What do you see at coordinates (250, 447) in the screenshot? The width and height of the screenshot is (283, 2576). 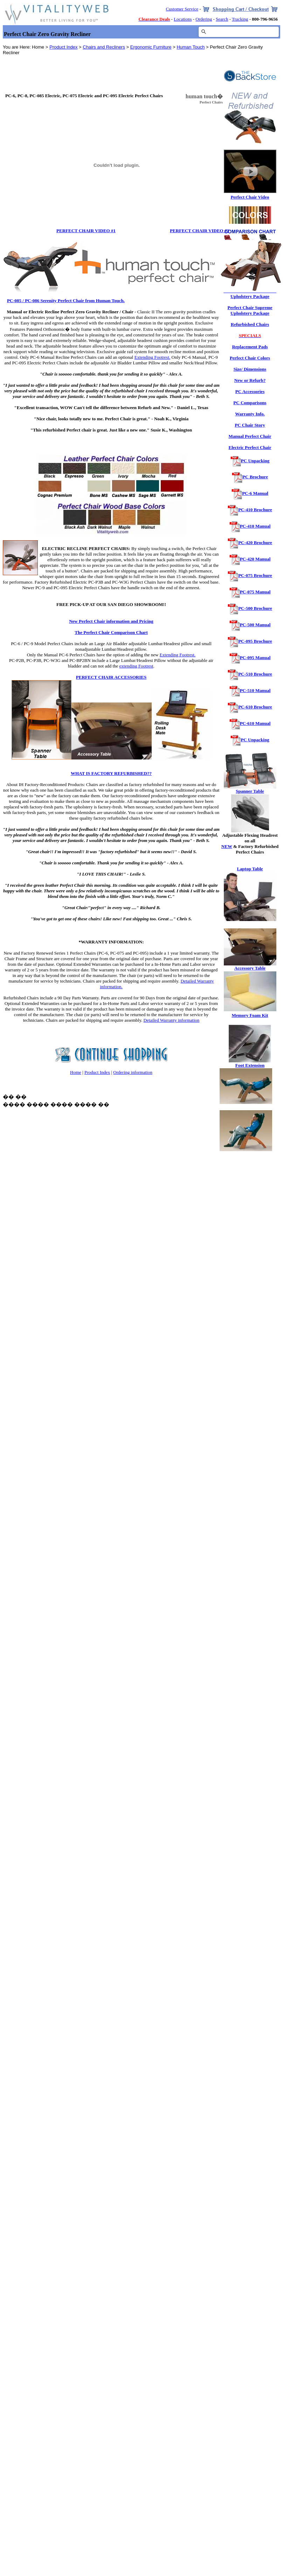 I see `Electric Perfect Chair` at bounding box center [250, 447].